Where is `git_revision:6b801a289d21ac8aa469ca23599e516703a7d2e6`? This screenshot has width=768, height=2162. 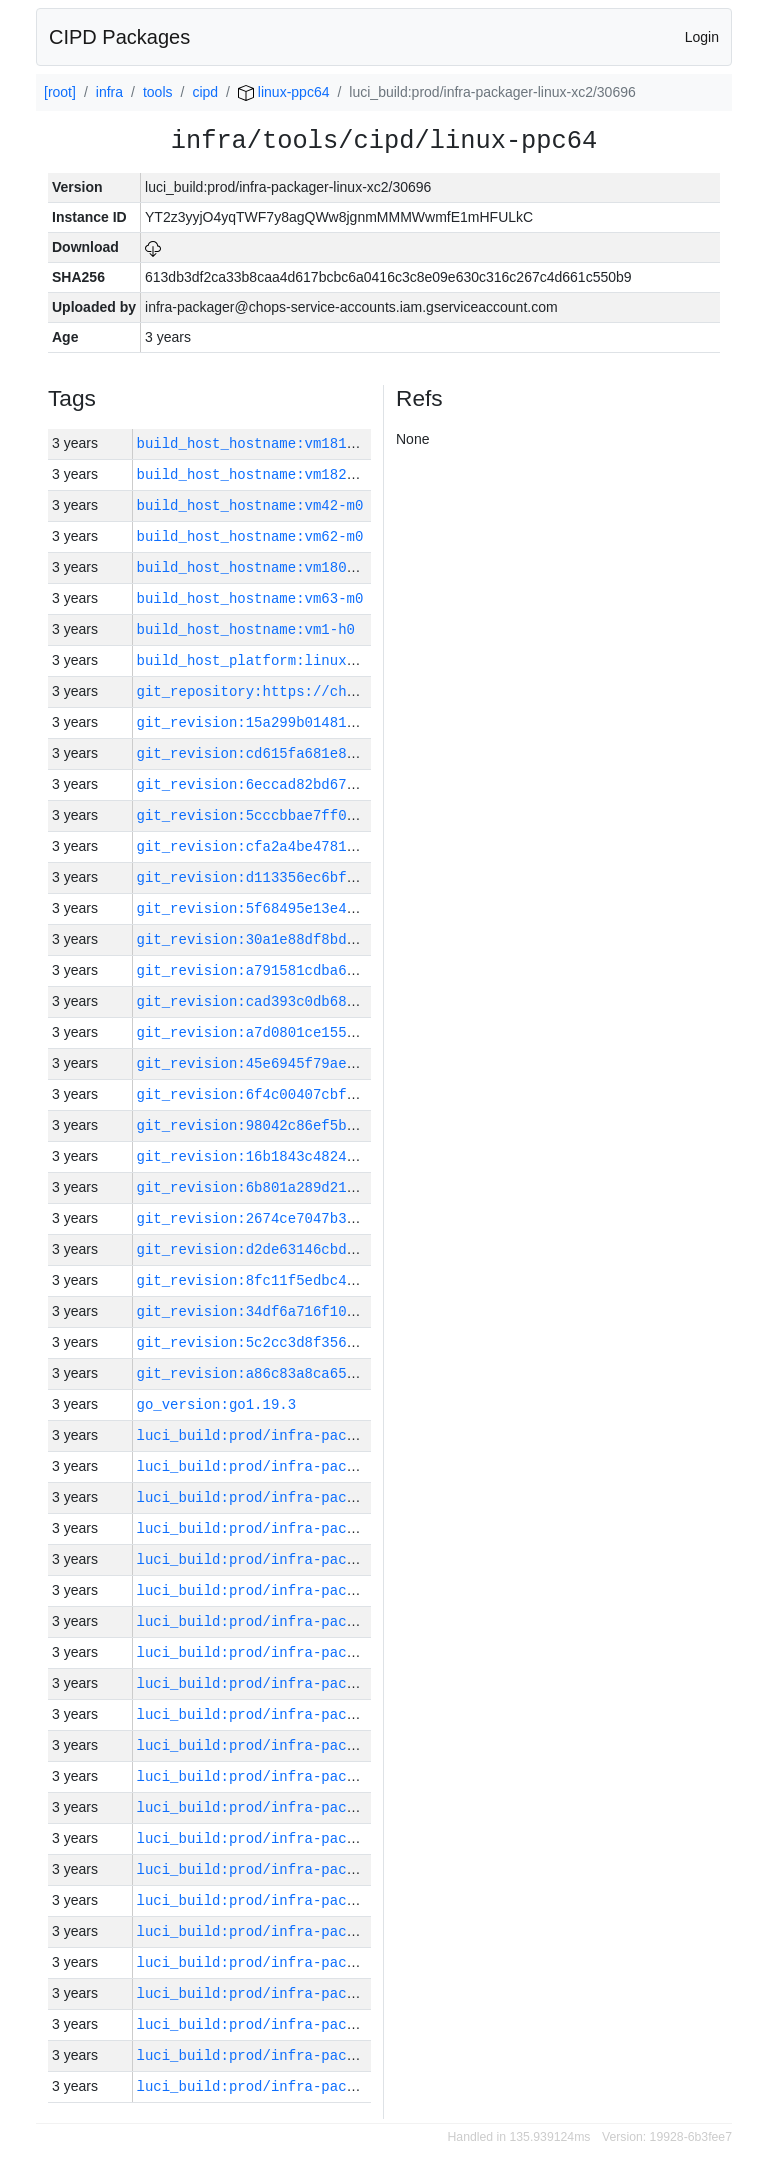 git_revision:6b801a289d21ac8aa469ca23599e516703a7d2e6 is located at coordinates (359, 1187).